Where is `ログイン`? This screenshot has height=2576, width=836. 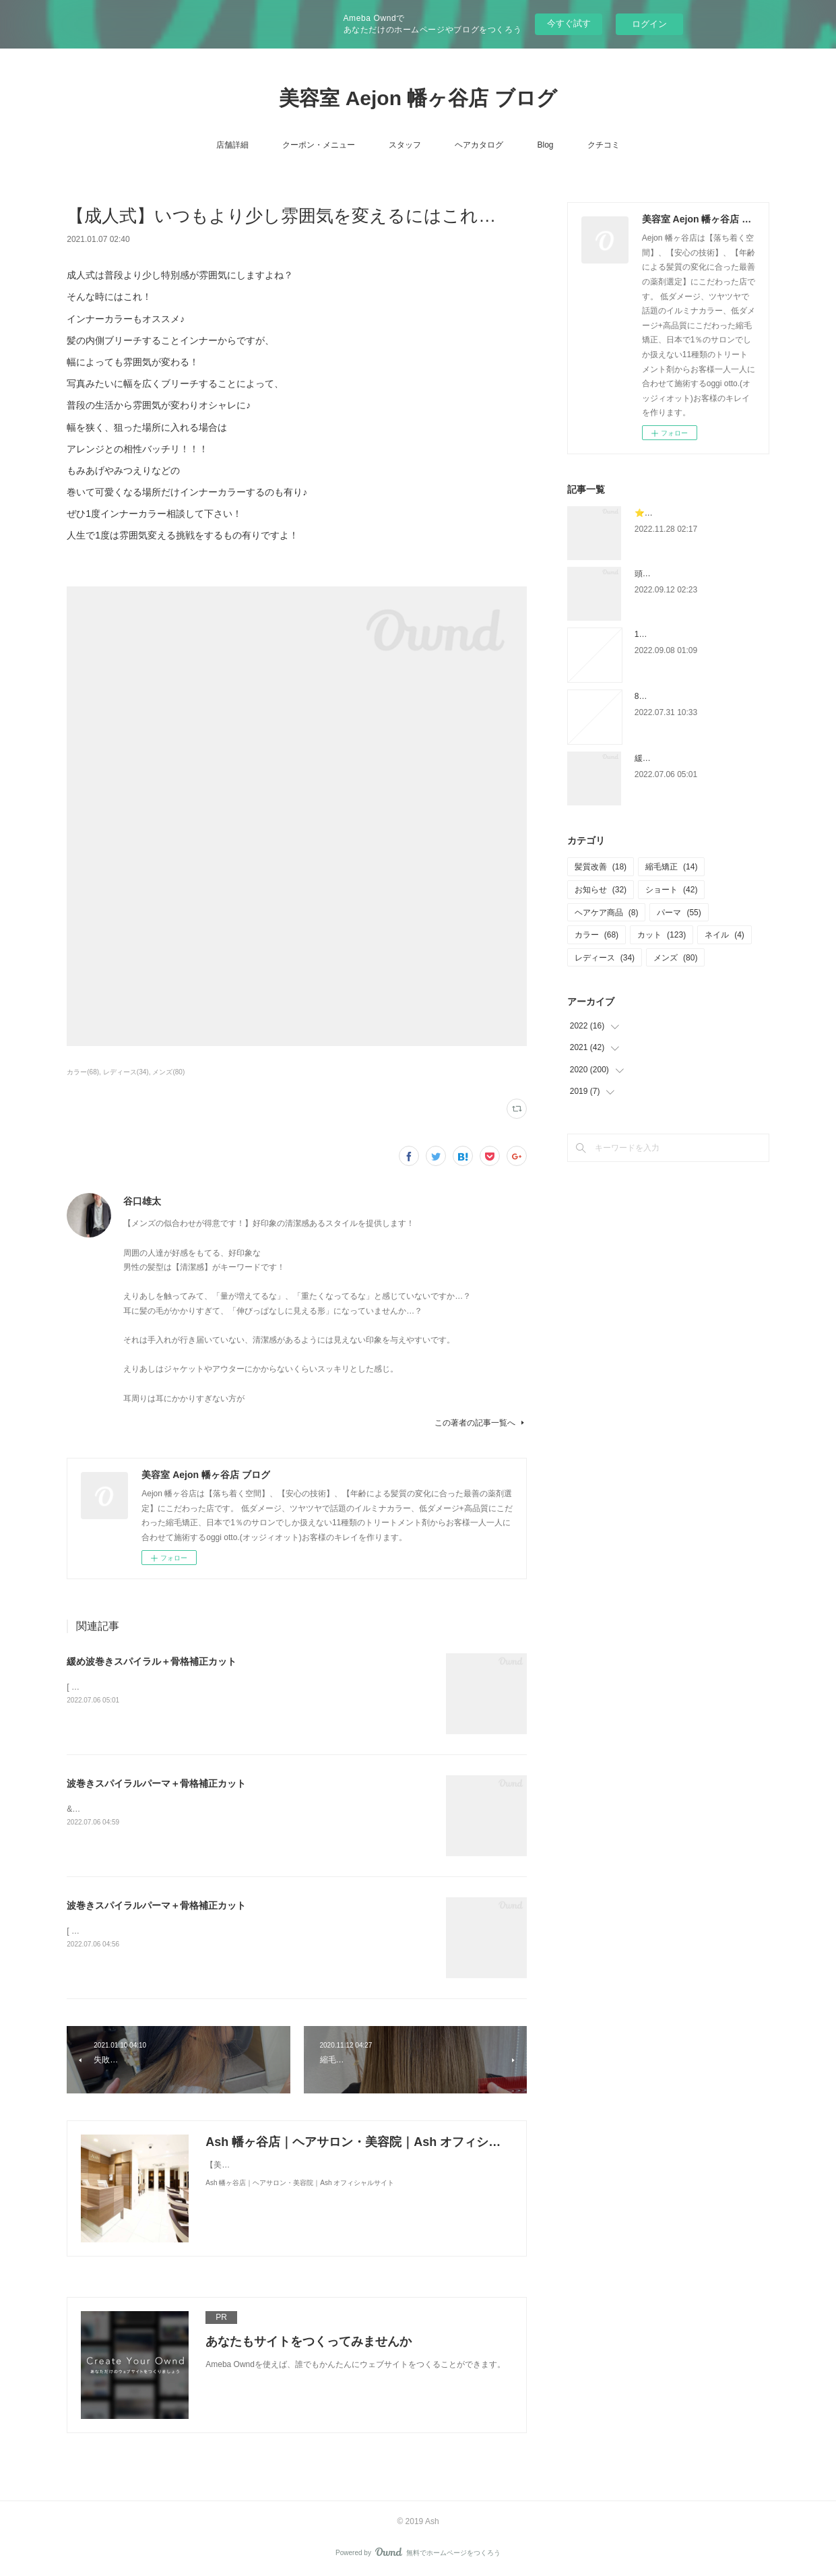 ログイン is located at coordinates (649, 24).